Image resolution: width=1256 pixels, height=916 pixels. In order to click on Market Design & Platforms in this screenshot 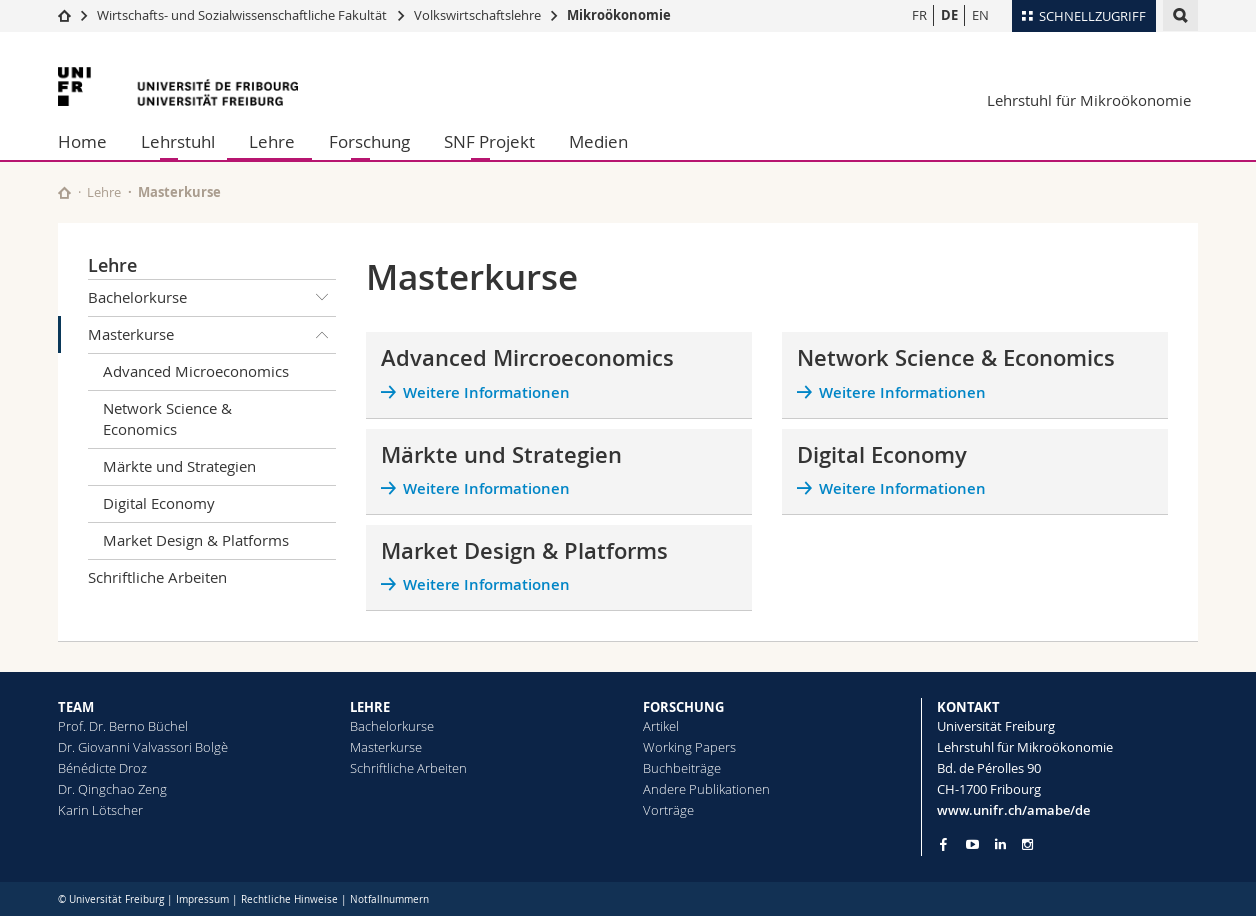, I will do `click(196, 540)`.